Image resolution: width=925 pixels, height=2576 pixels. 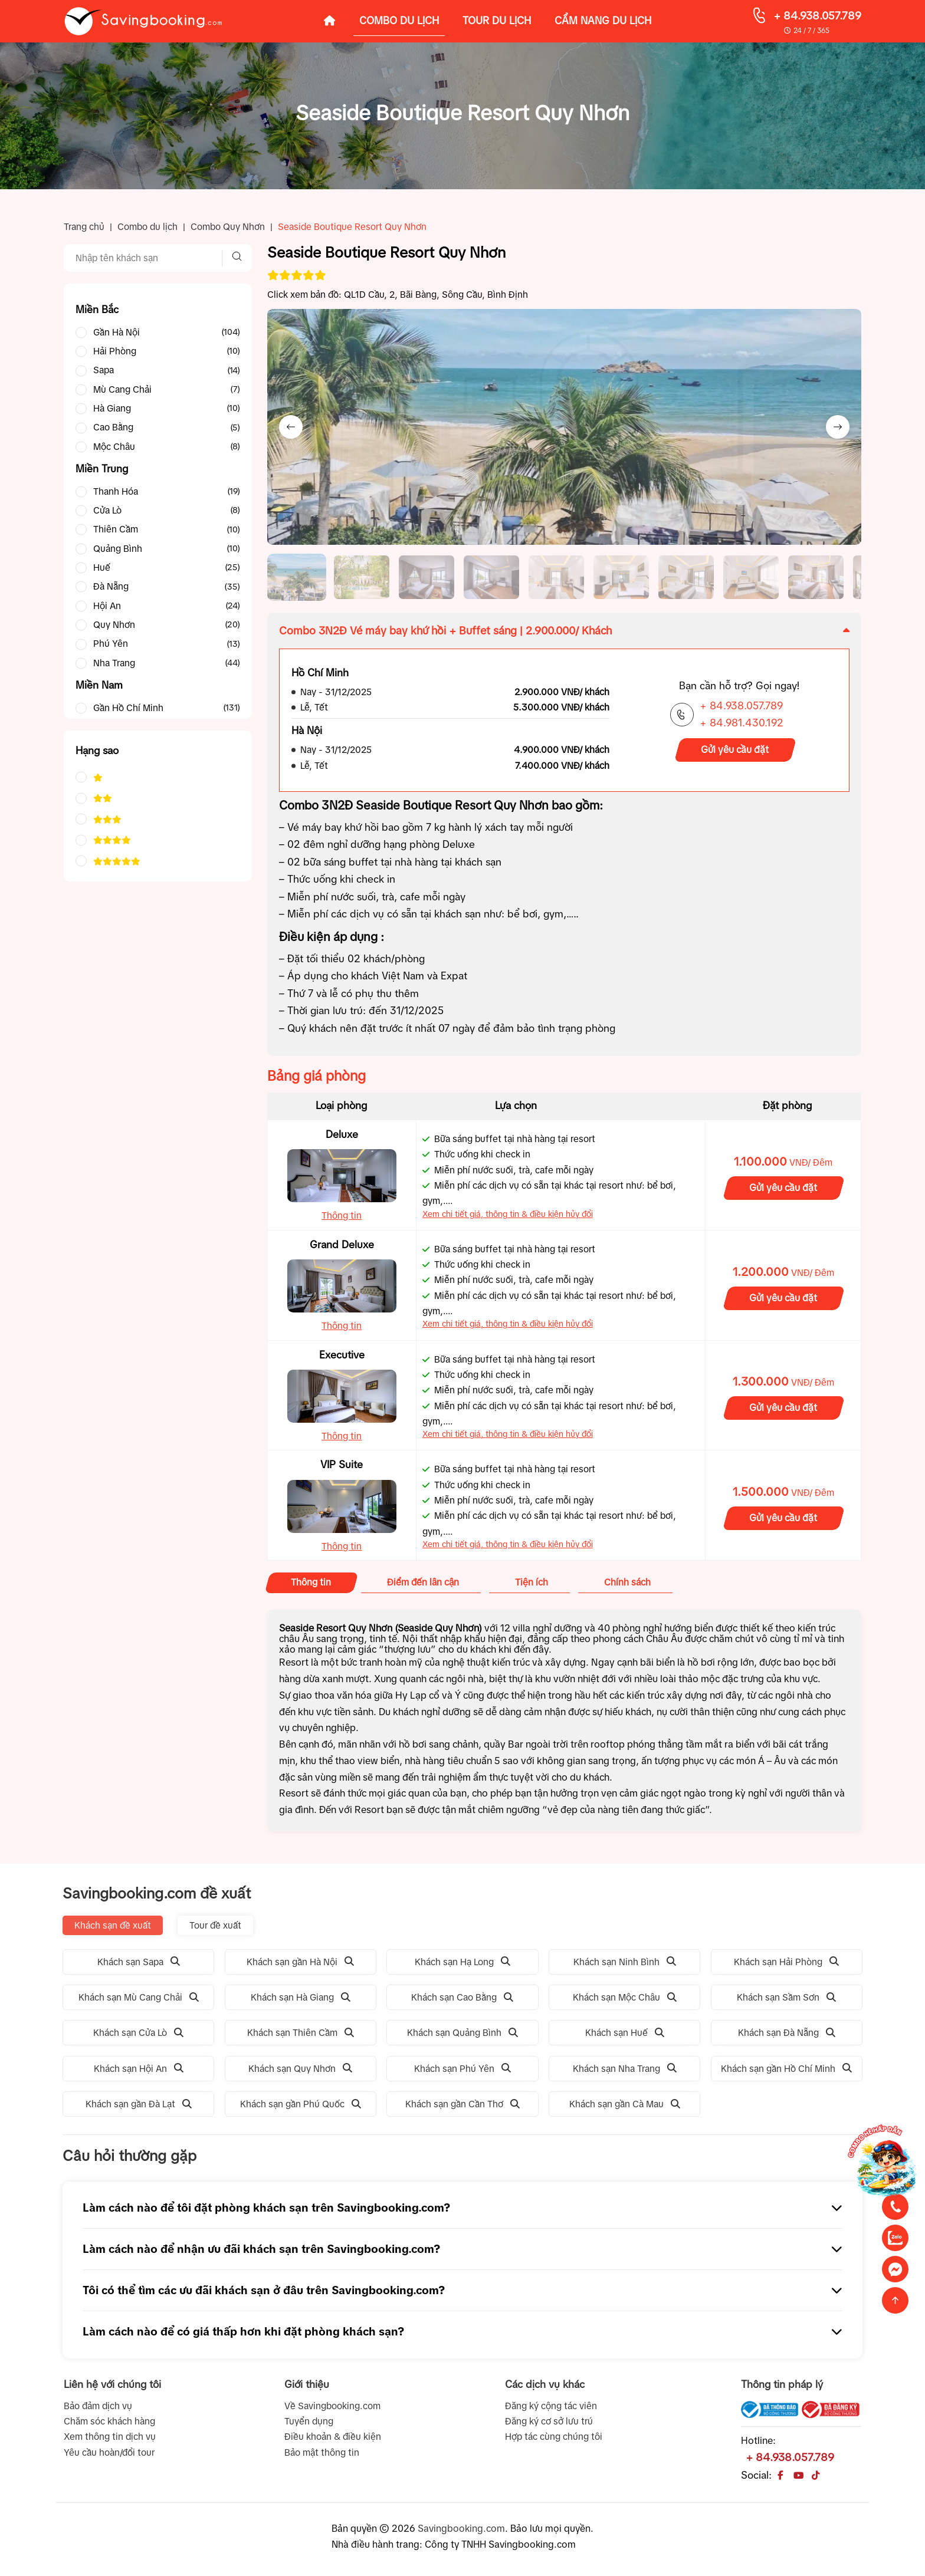 What do you see at coordinates (138, 1997) in the screenshot?
I see `Khách sạn Mù Cang Chải` at bounding box center [138, 1997].